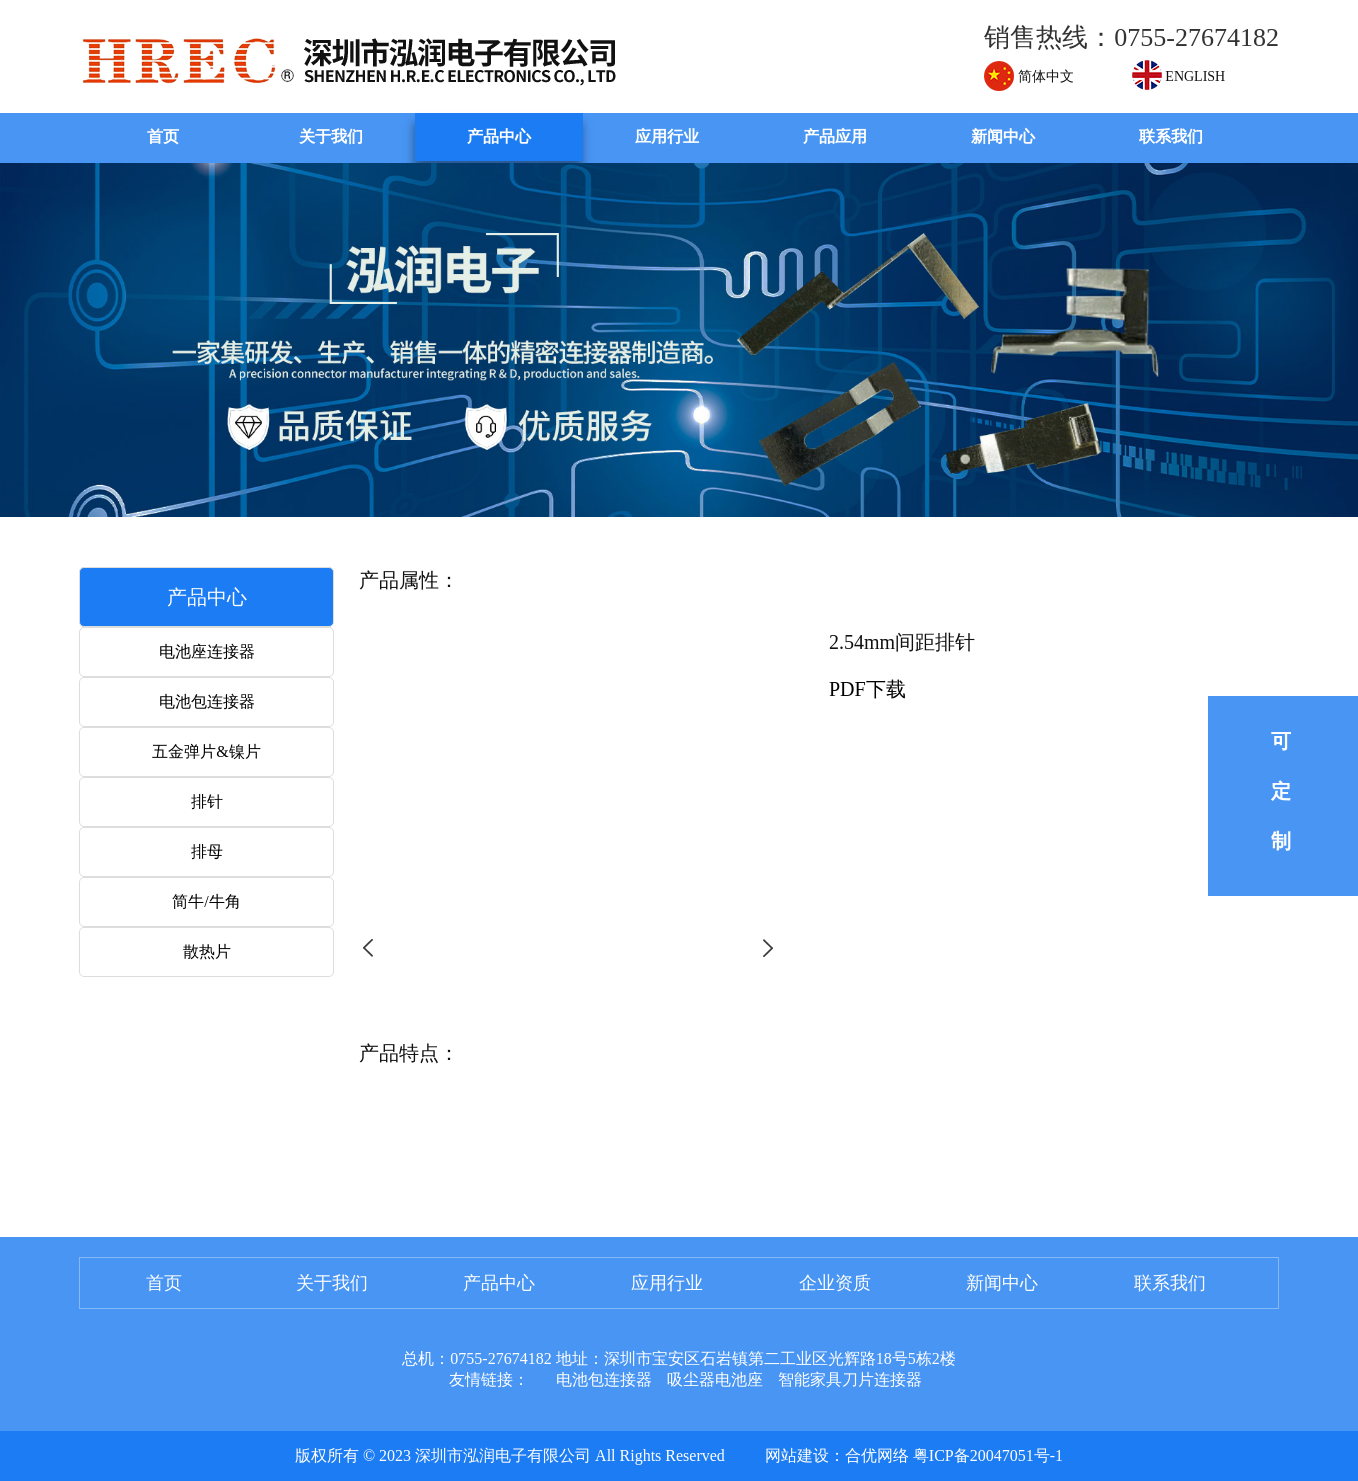 This screenshot has width=1358, height=1481. I want to click on 新闻中心, so click(1003, 136).